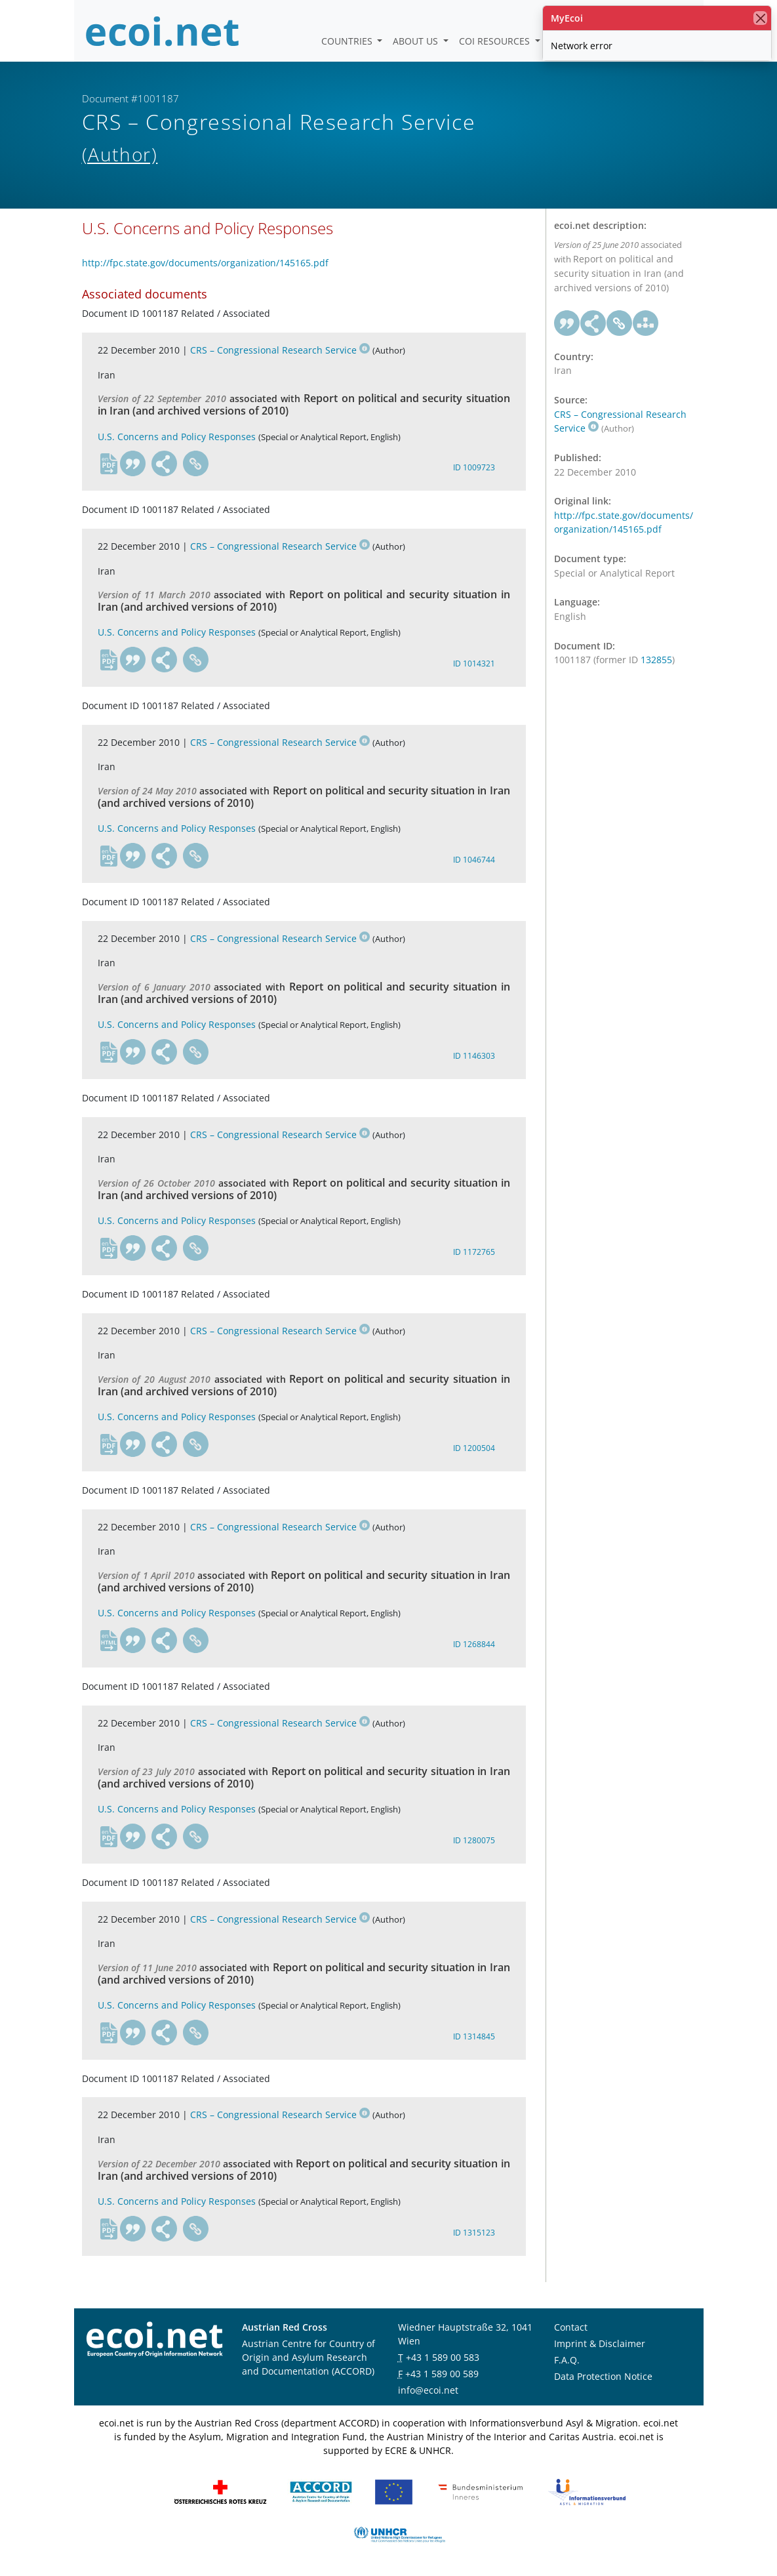  Describe the element at coordinates (656, 659) in the screenshot. I see `132855` at that location.